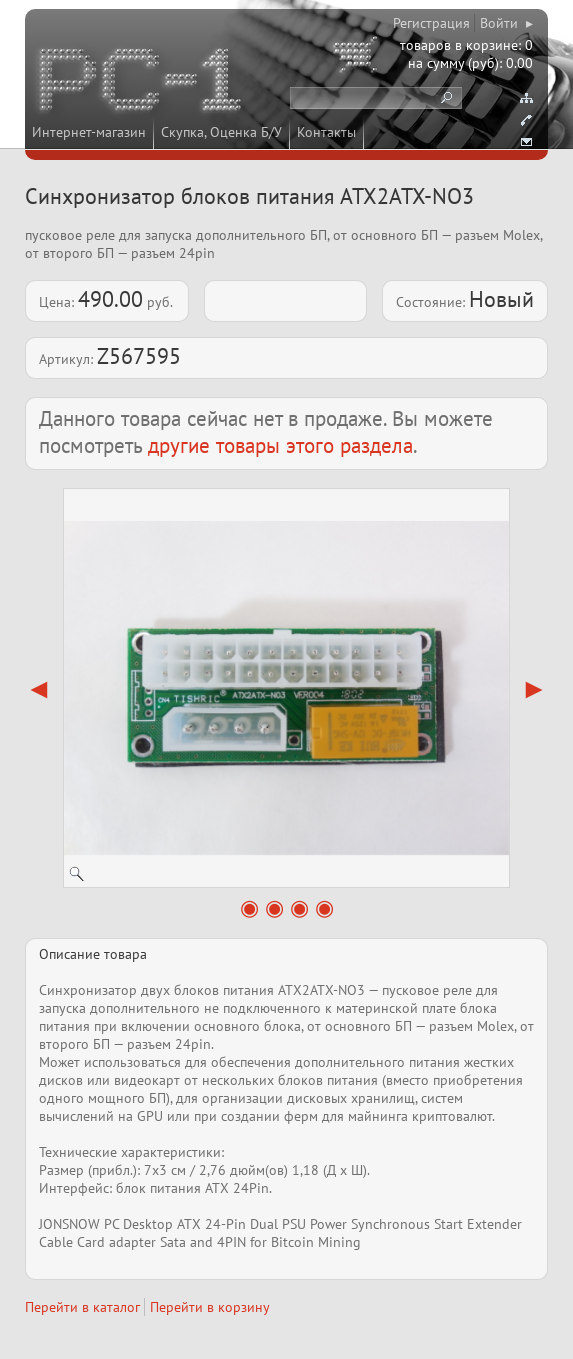 This screenshot has height=1359, width=573. I want to click on Регистрация, so click(431, 23).